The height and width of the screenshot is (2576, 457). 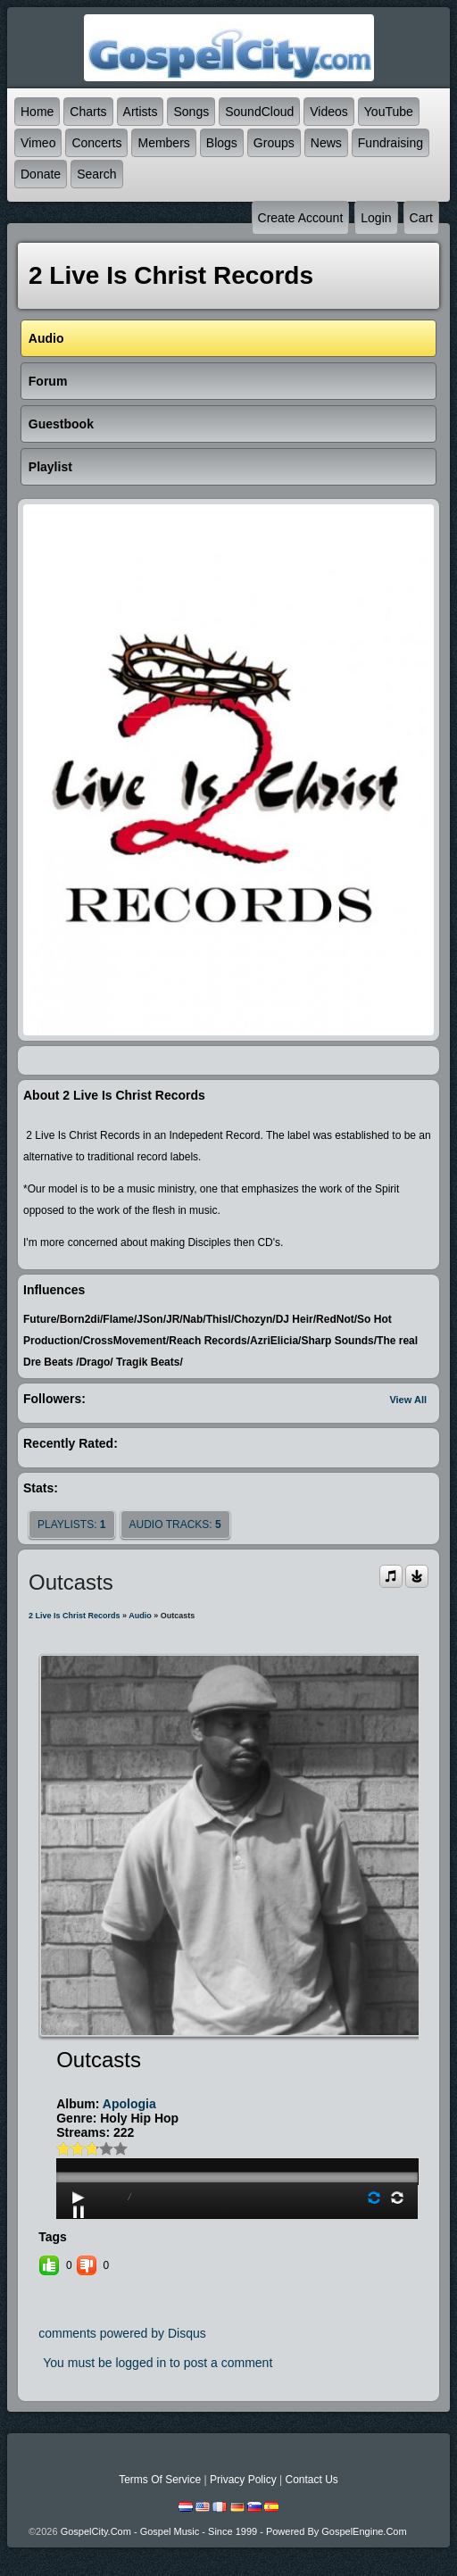 What do you see at coordinates (191, 111) in the screenshot?
I see `Songs` at bounding box center [191, 111].